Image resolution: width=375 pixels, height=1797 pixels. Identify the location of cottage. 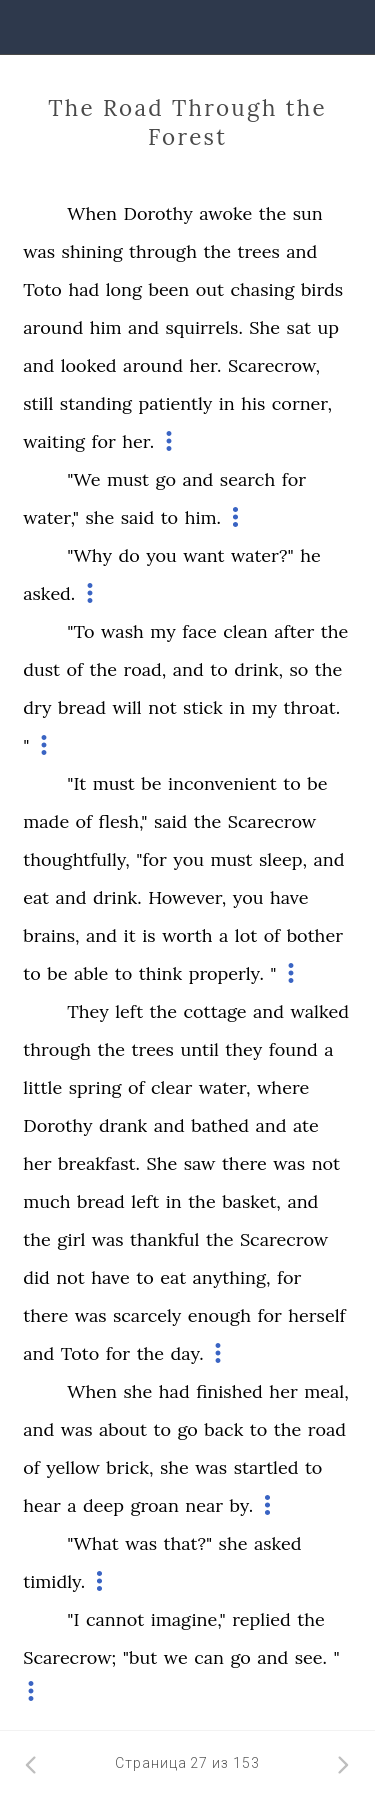
(215, 1011).